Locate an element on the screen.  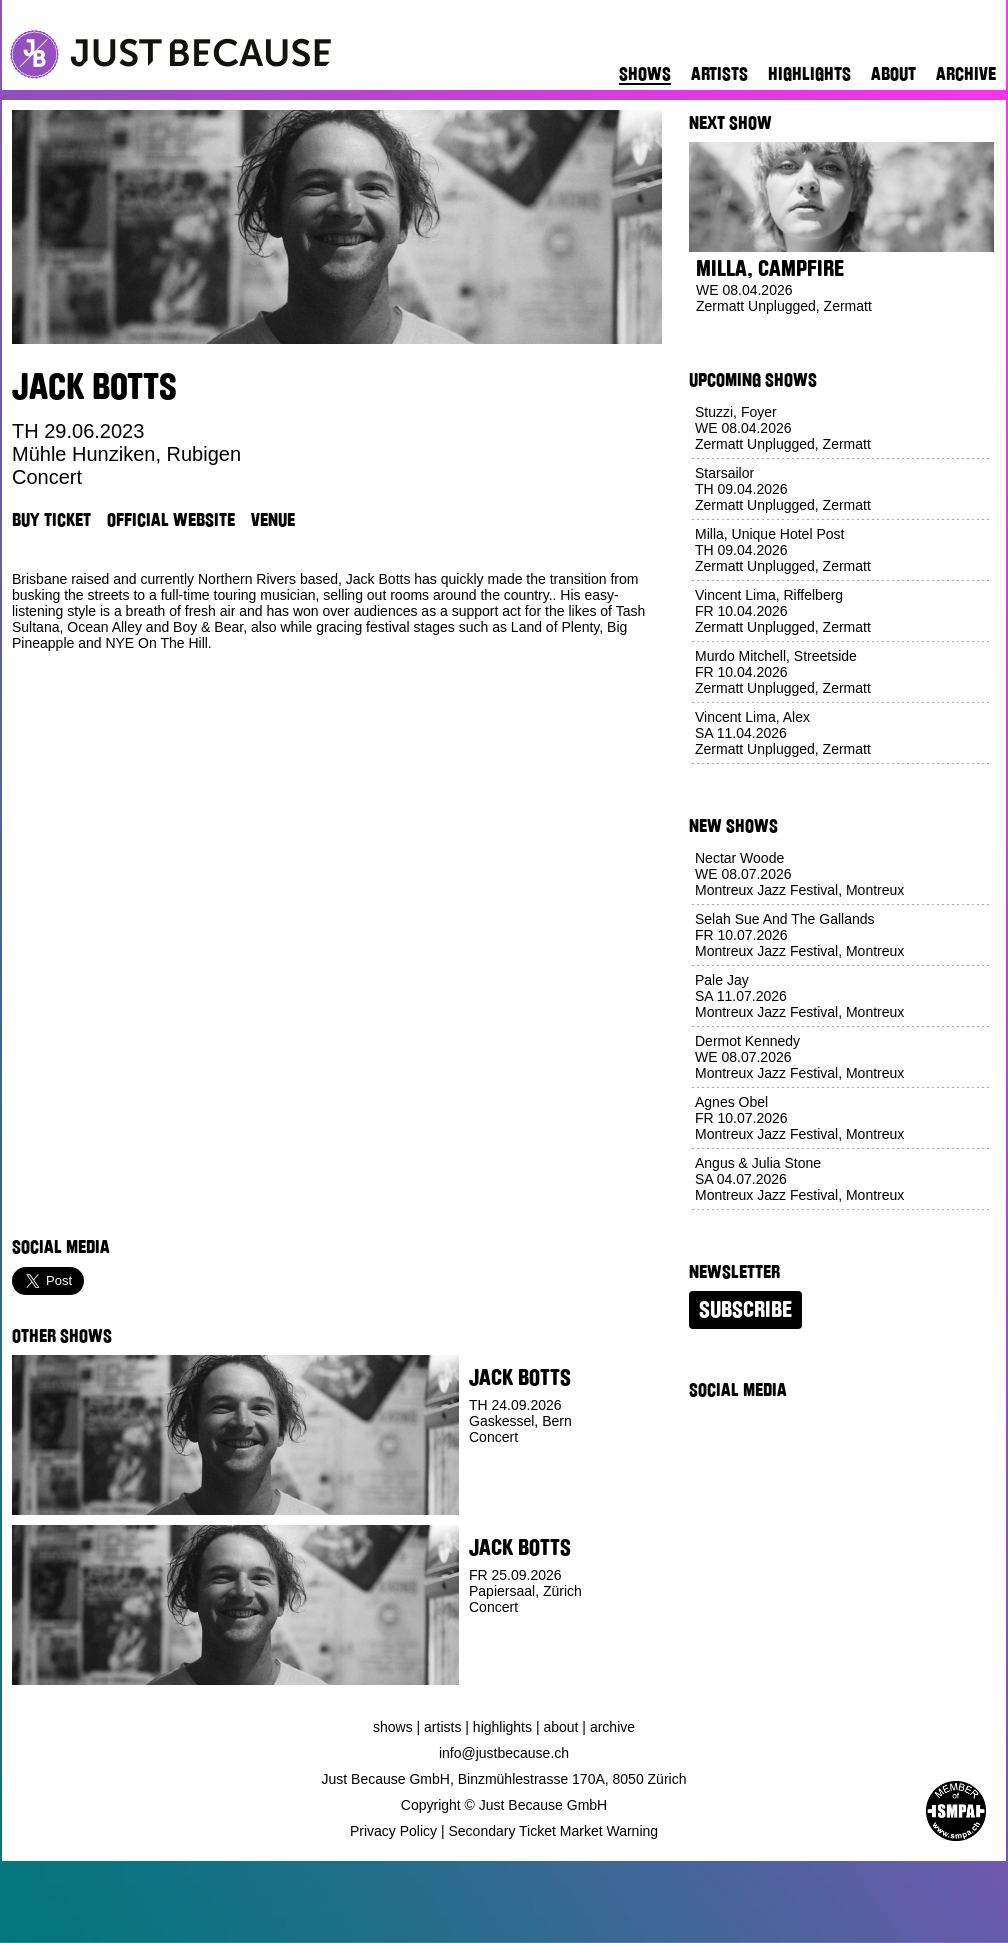
Secondary Ticket Market Warning is located at coordinates (554, 1831).